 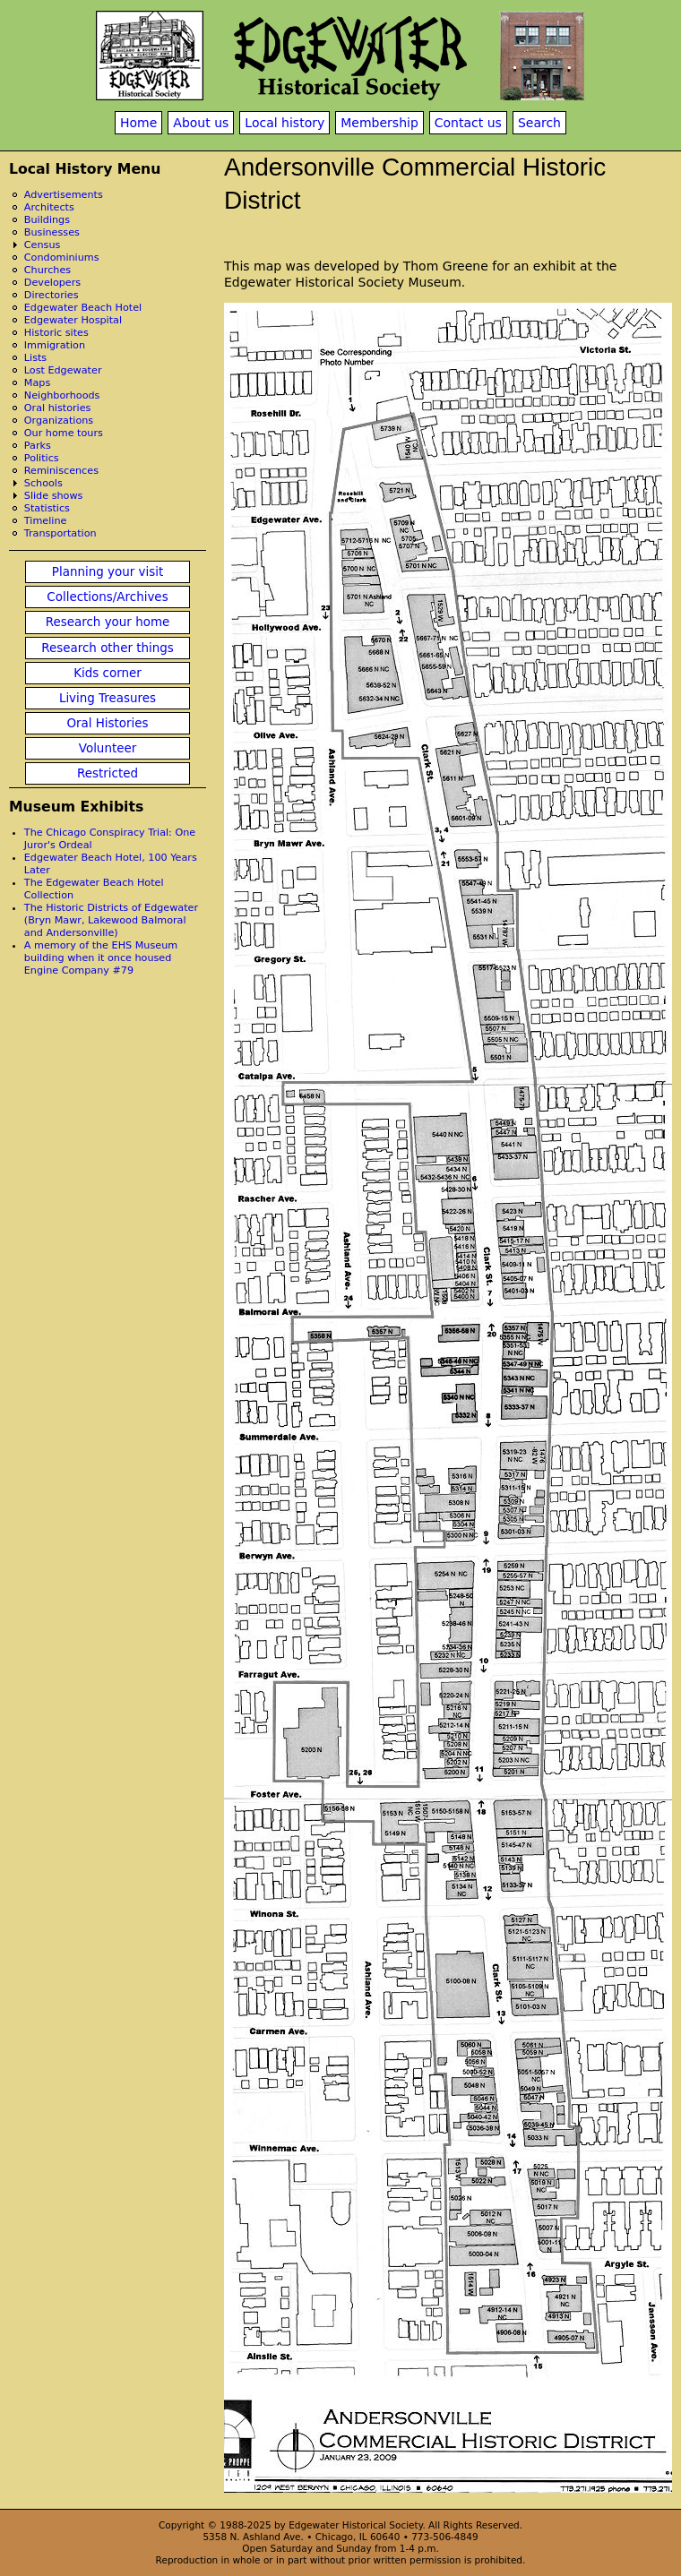 What do you see at coordinates (468, 123) in the screenshot?
I see `Contact us` at bounding box center [468, 123].